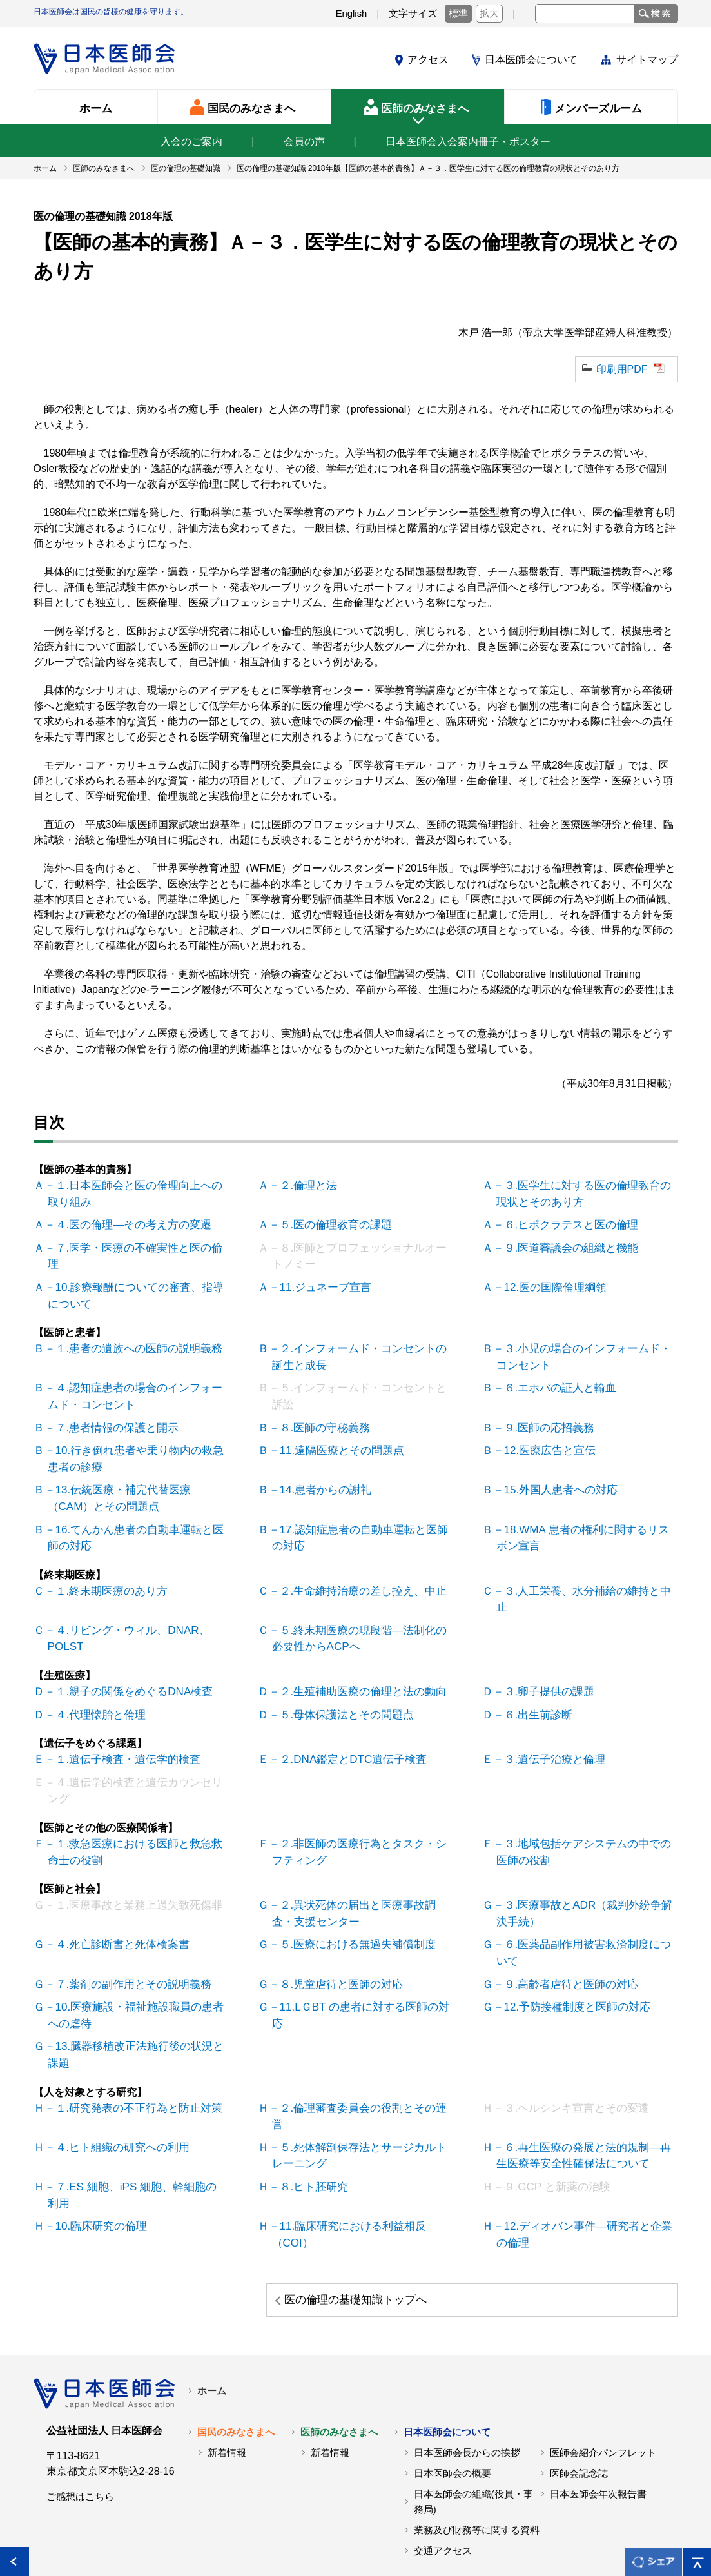 The height and width of the screenshot is (2576, 711). I want to click on Ｈ－４.ヒト組織の研究への利用, so click(114, 2074).